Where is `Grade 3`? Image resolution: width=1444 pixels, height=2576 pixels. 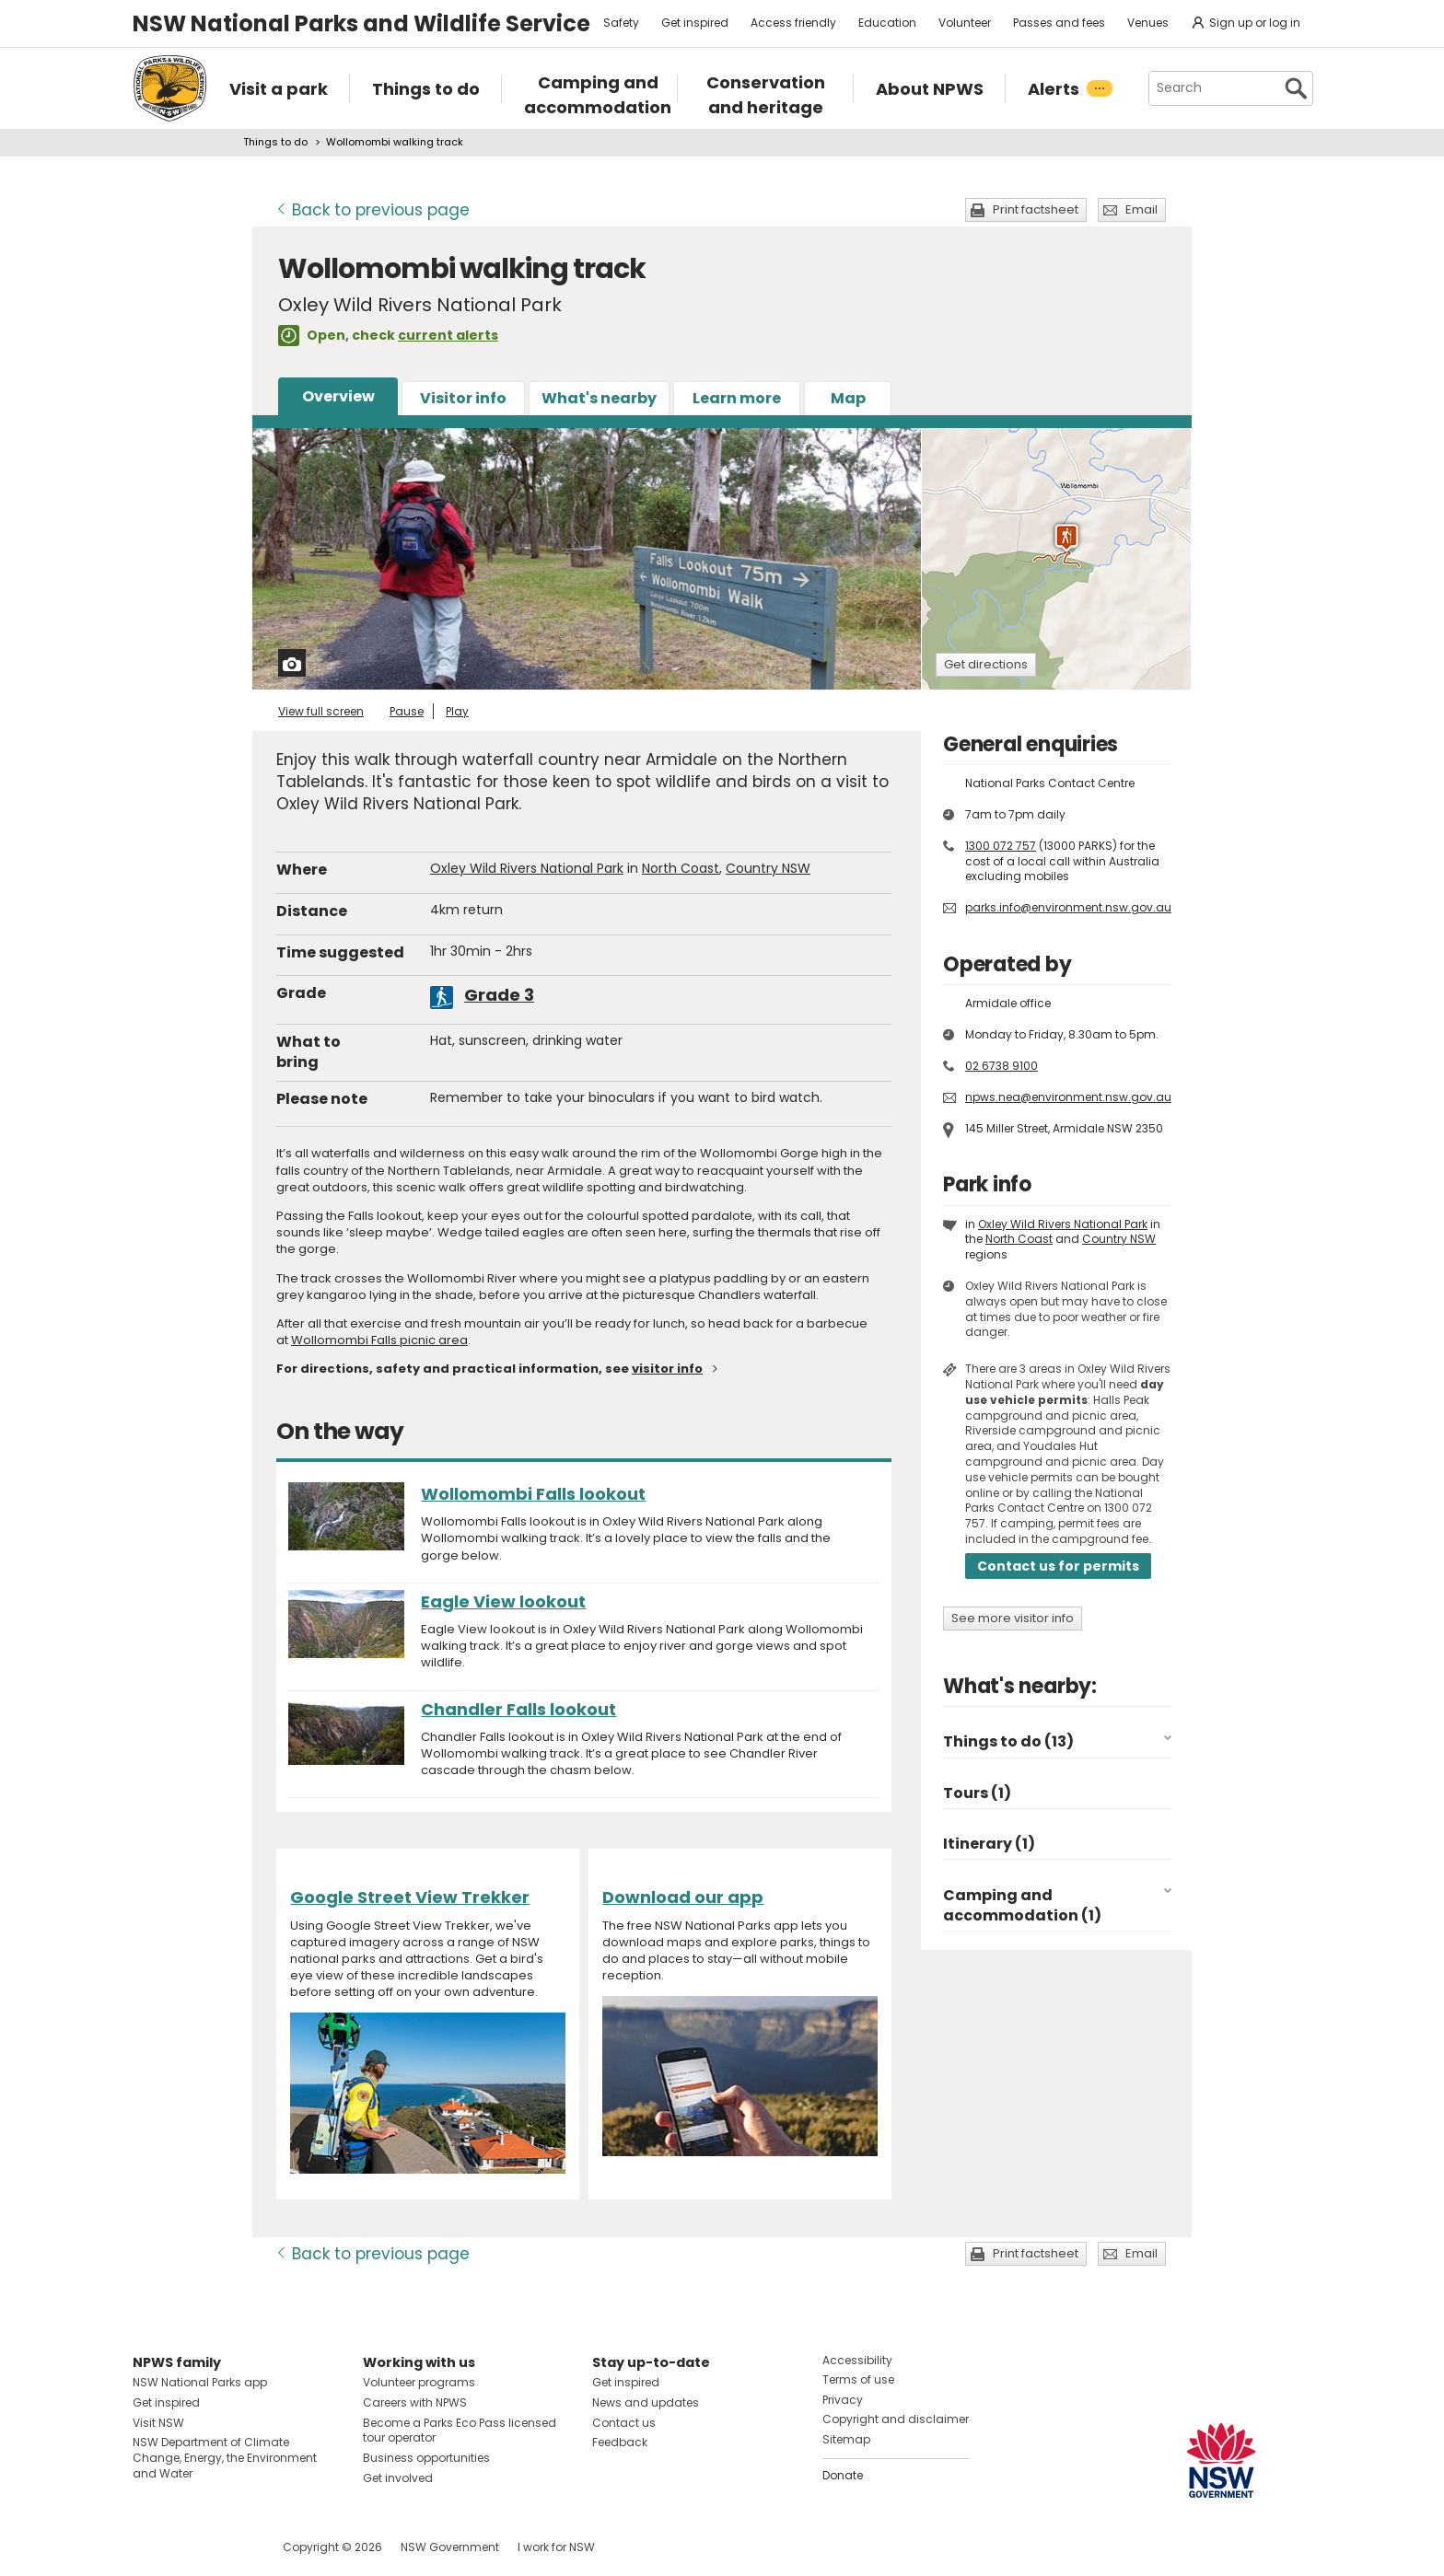 Grade 3 is located at coordinates (499, 994).